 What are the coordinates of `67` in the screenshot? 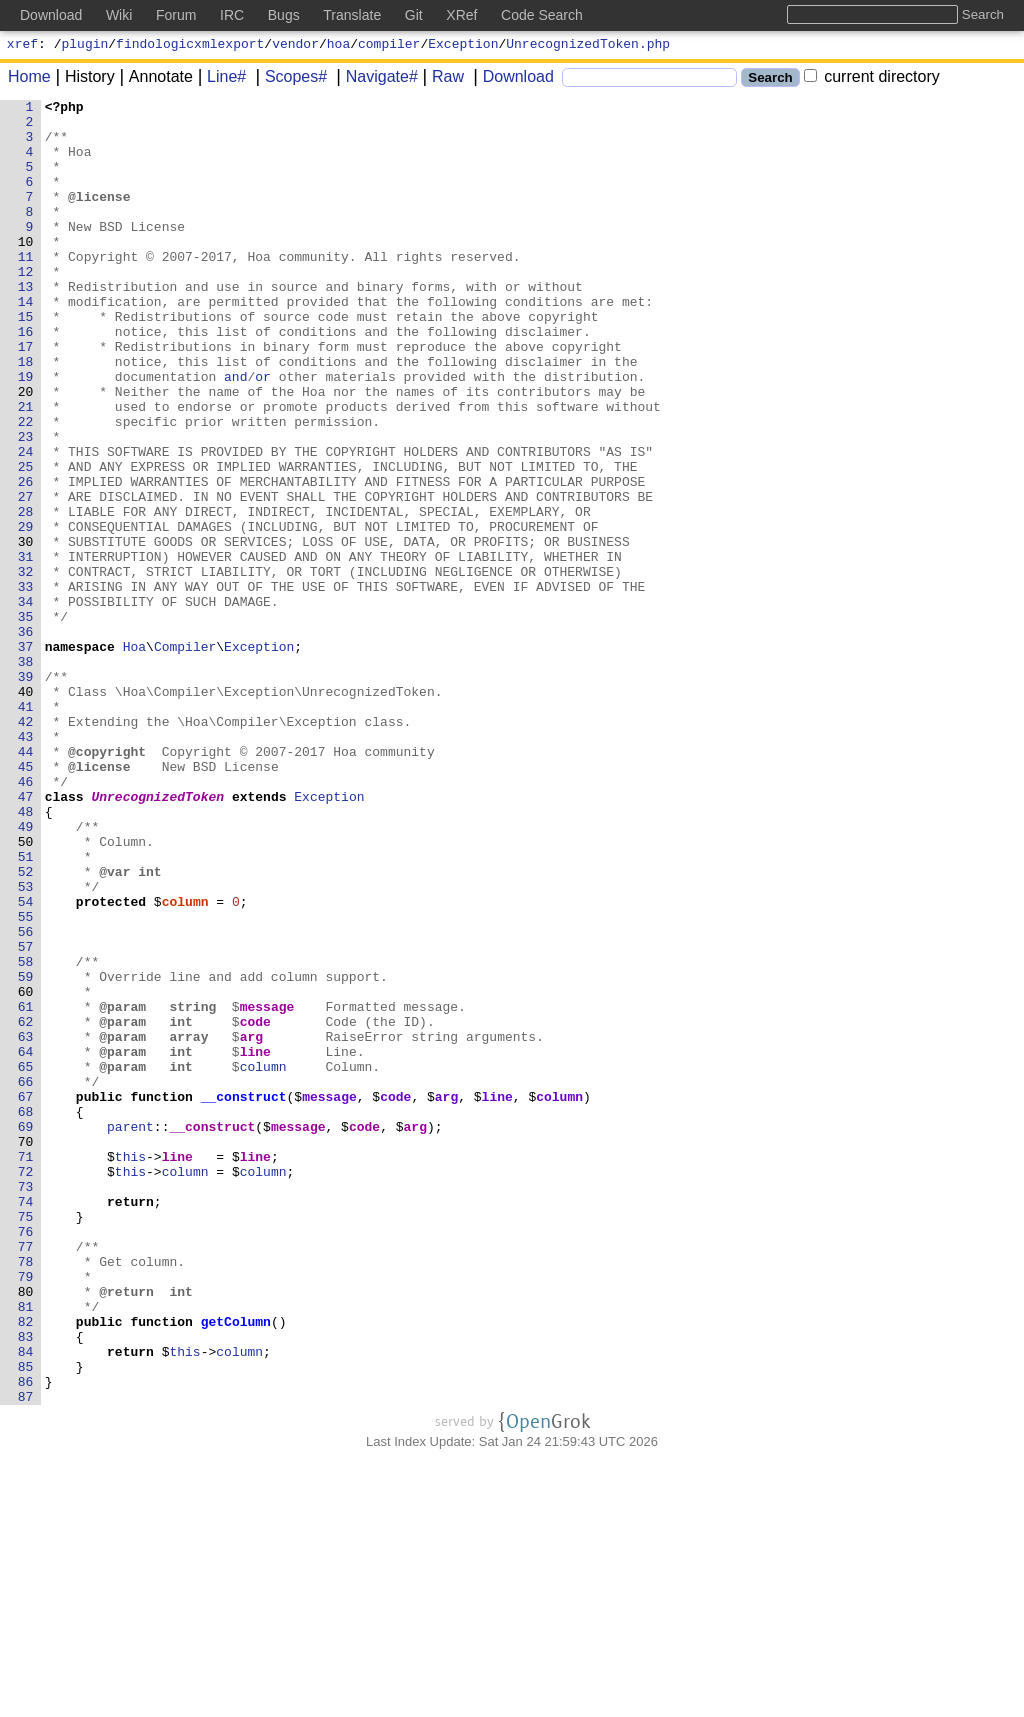 It's located at (26, 1297).